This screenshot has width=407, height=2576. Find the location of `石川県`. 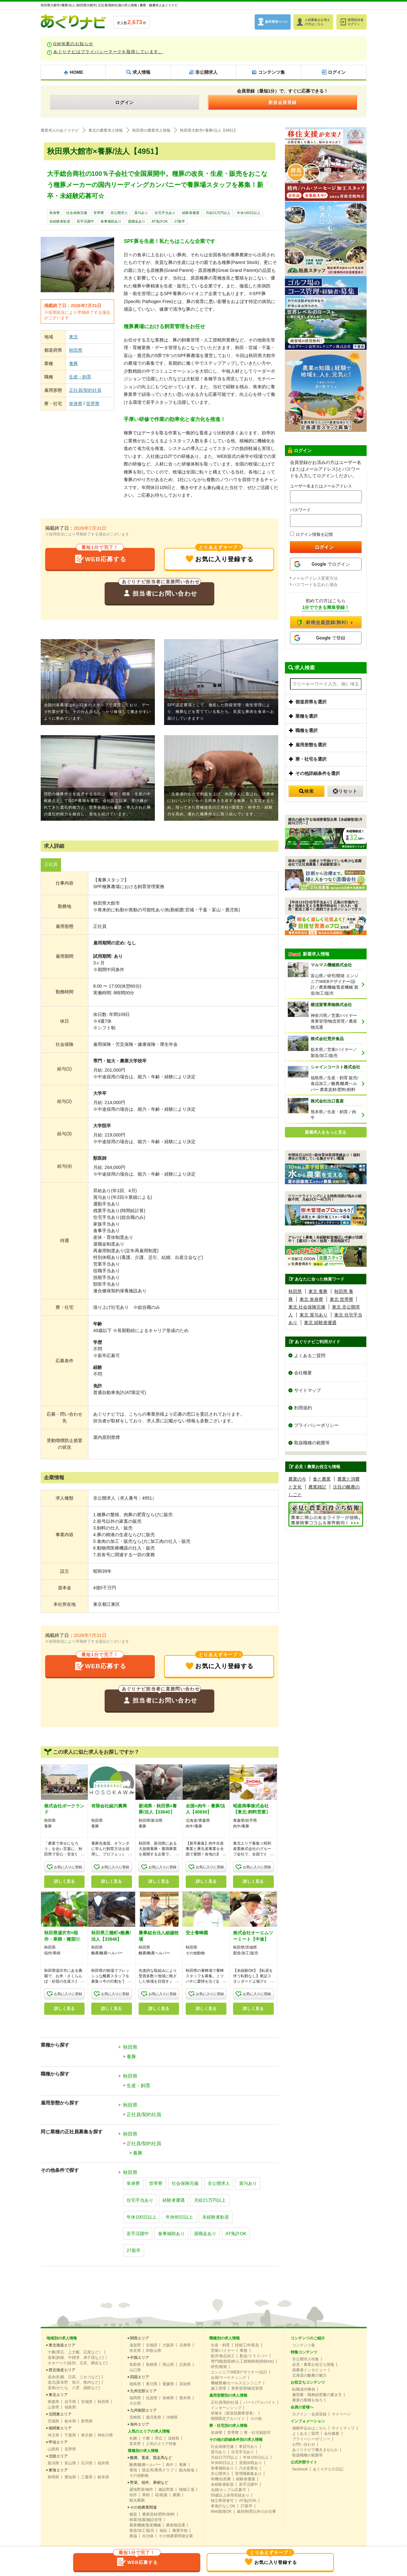

石川県 is located at coordinates (87, 2463).